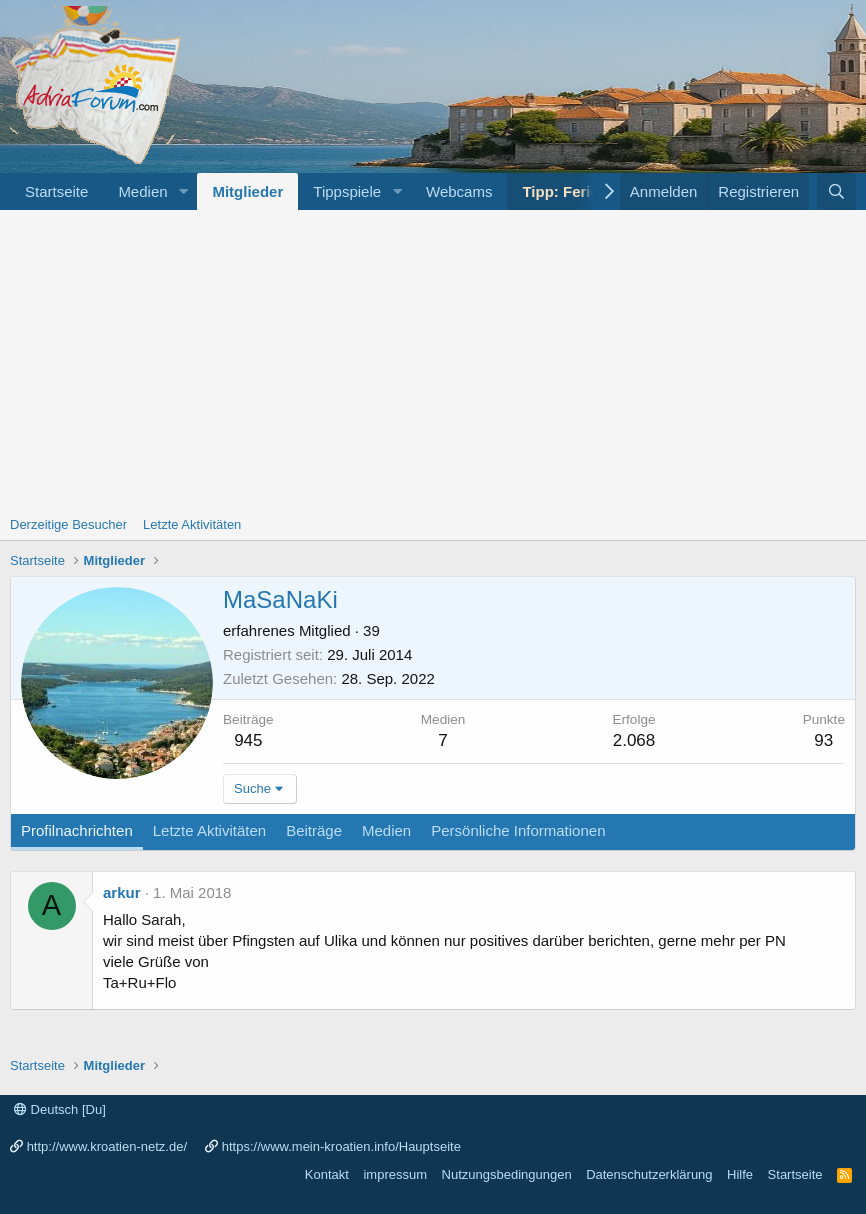 The width and height of the screenshot is (866, 1214). What do you see at coordinates (395, 1174) in the screenshot?
I see `impressum` at bounding box center [395, 1174].